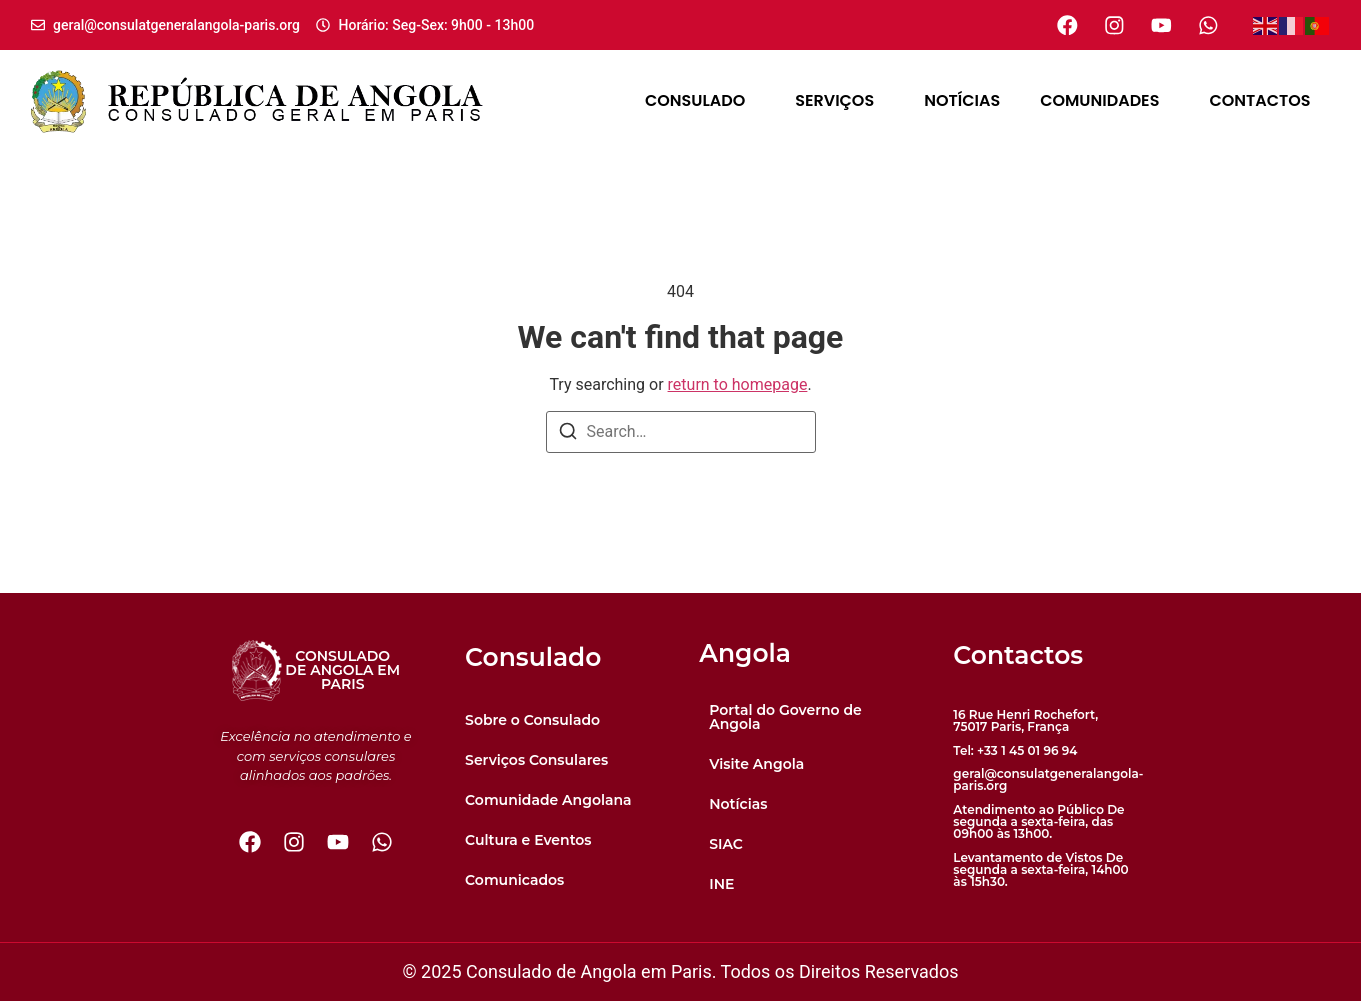 This screenshot has width=1361, height=1001. I want to click on Visite Angola, so click(756, 764).